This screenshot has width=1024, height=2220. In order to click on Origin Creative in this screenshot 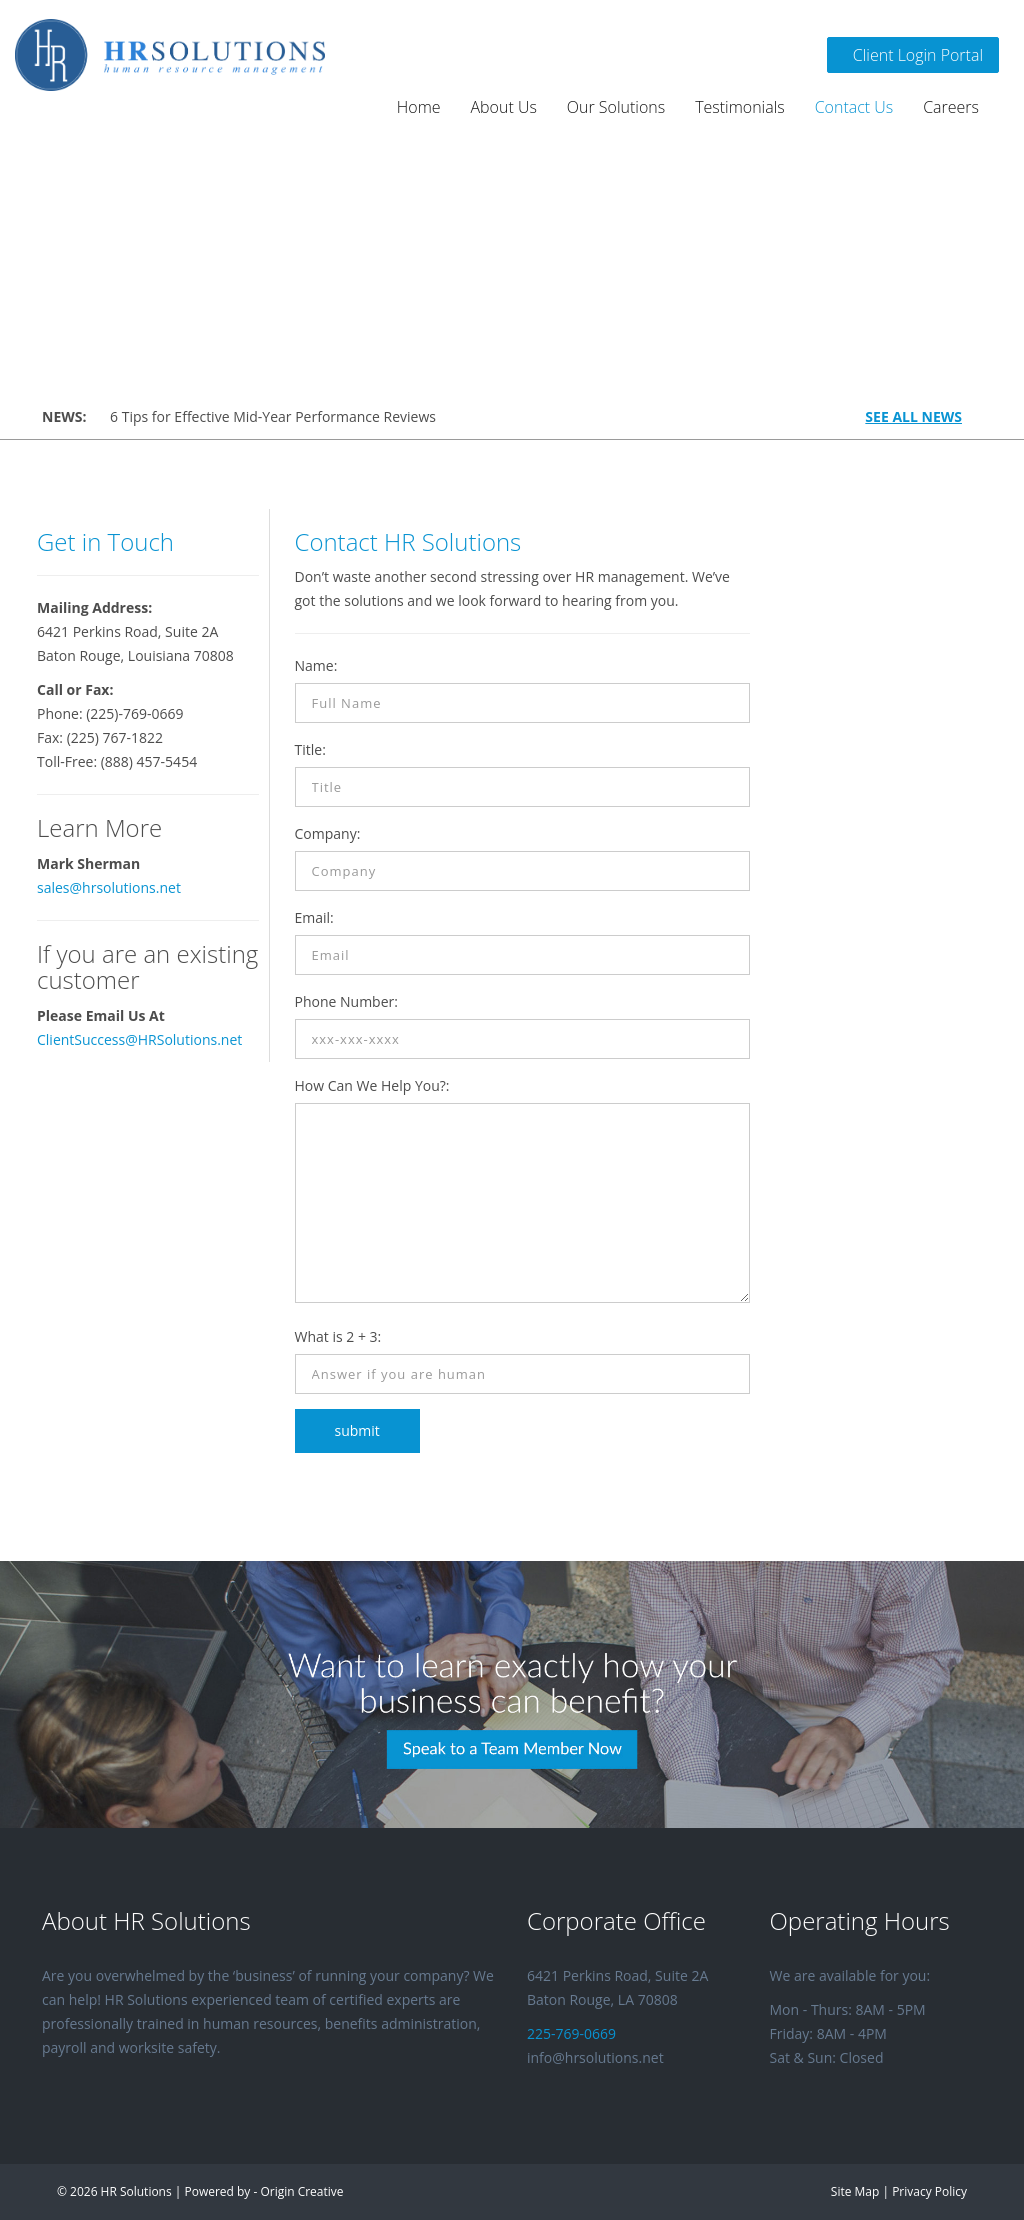, I will do `click(301, 2191)`.